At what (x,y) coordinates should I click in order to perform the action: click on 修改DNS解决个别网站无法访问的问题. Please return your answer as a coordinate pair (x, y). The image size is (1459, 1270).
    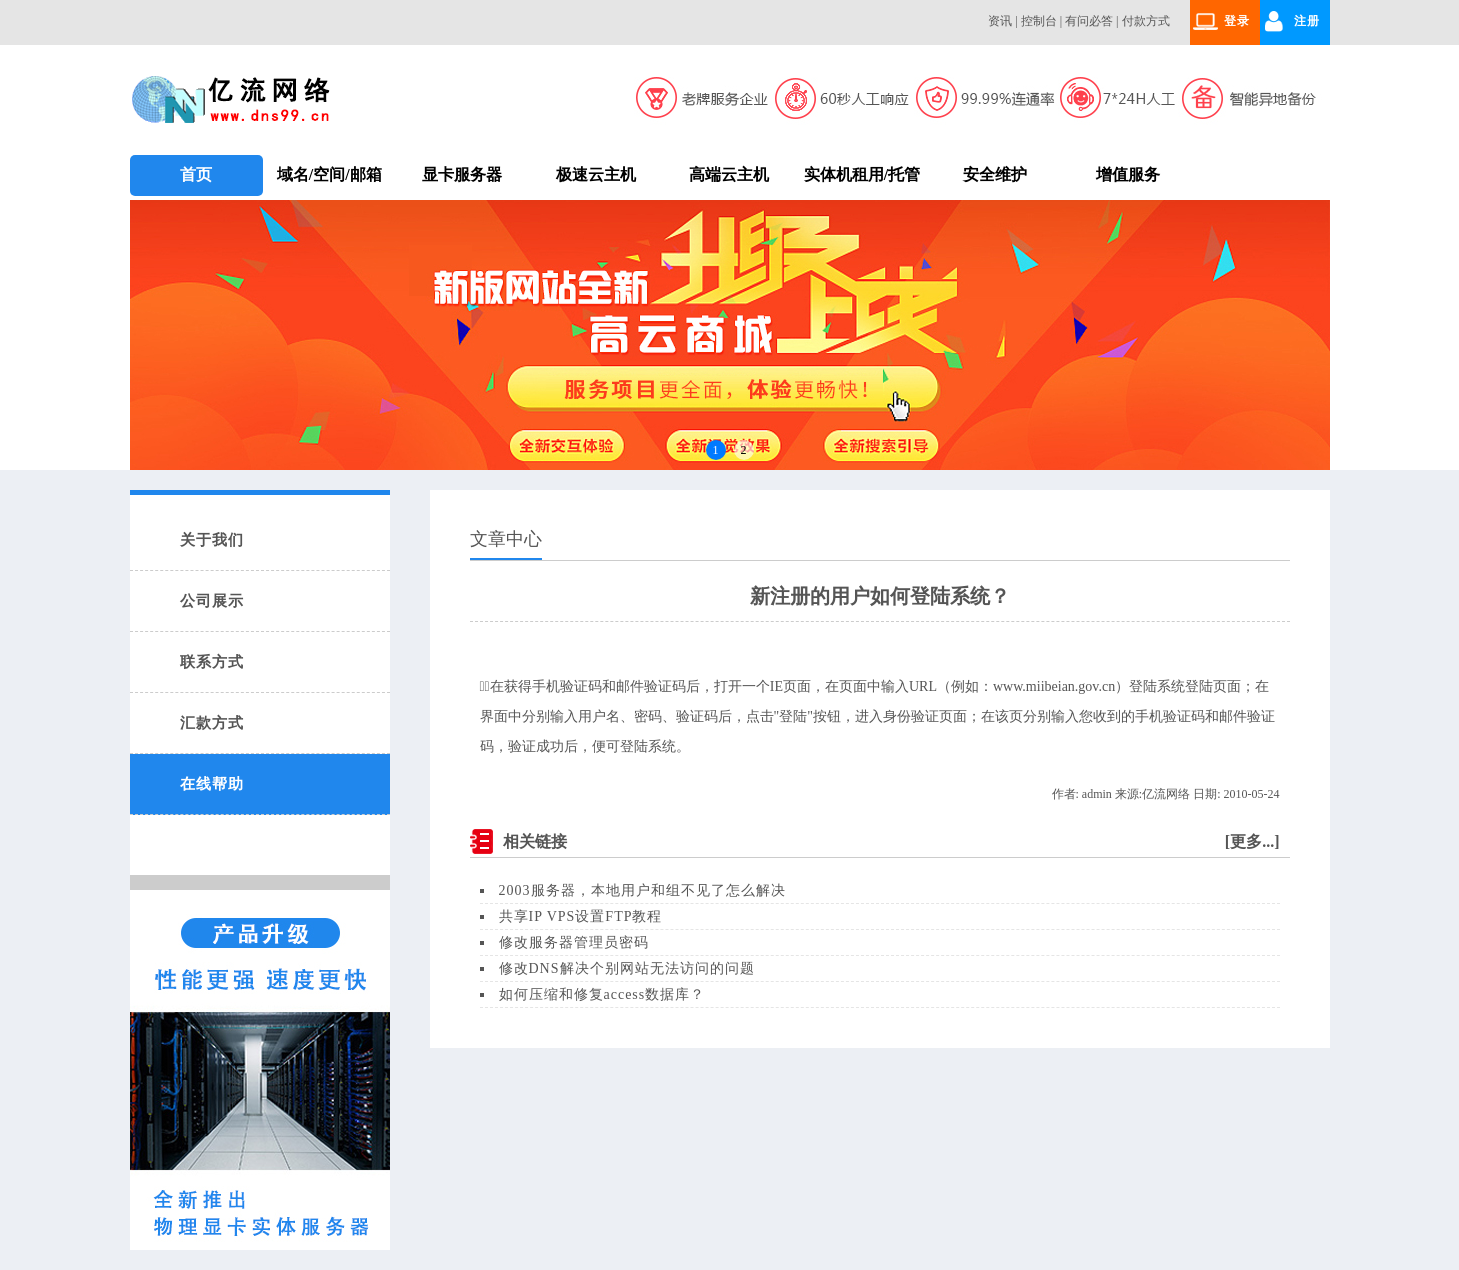
    Looking at the image, I should click on (627, 968).